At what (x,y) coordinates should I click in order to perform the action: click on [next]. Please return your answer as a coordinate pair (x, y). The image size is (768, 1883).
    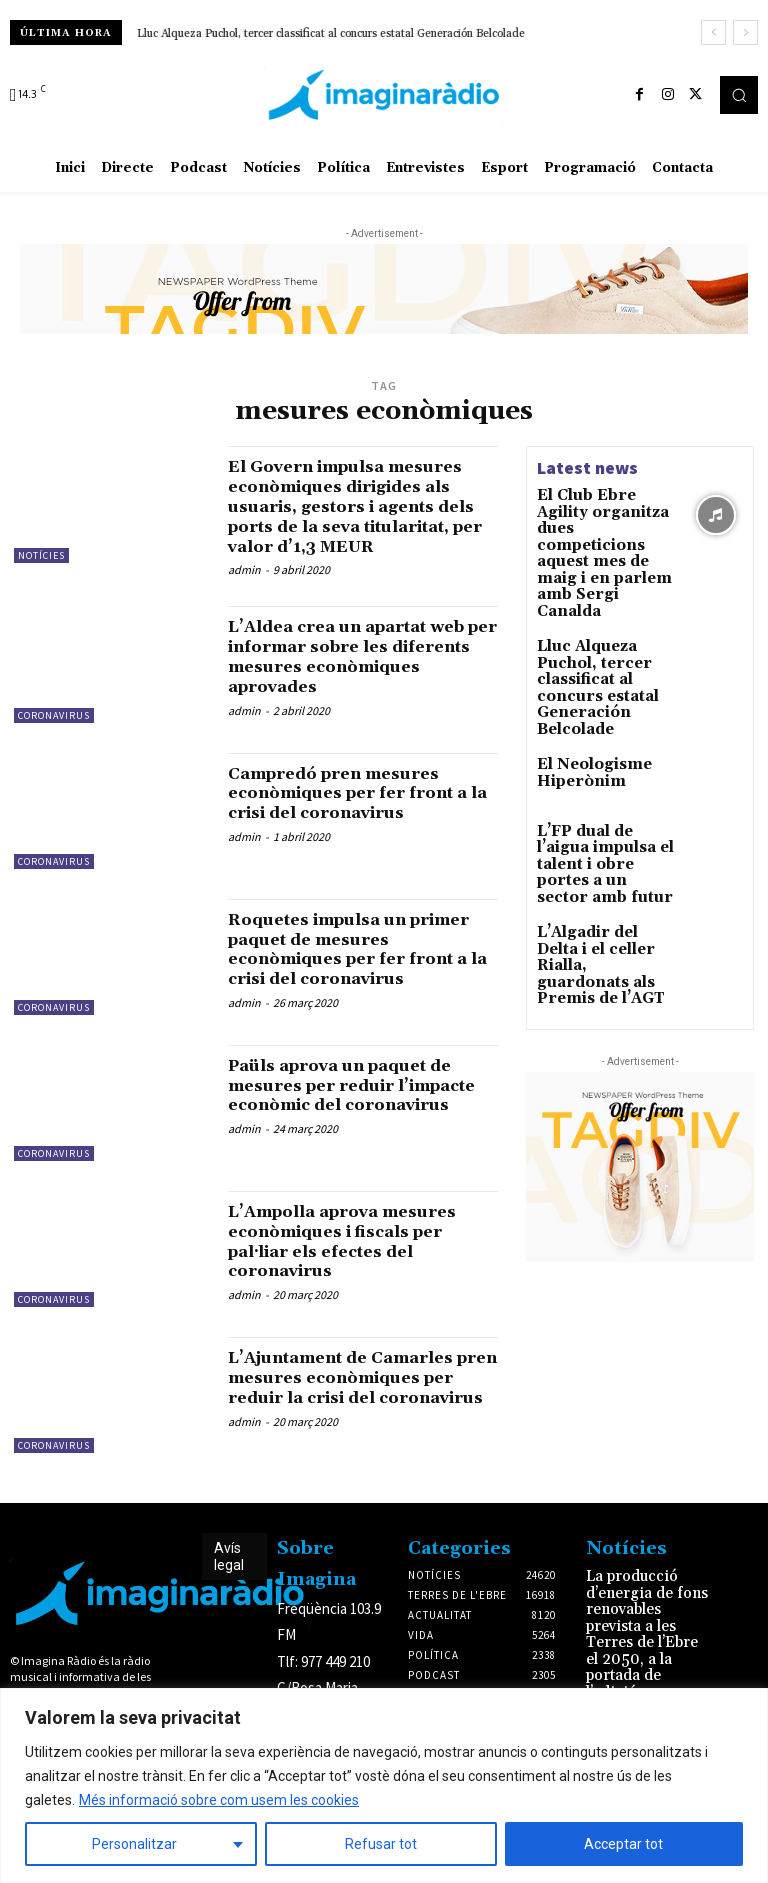
    Looking at the image, I should click on (745, 32).